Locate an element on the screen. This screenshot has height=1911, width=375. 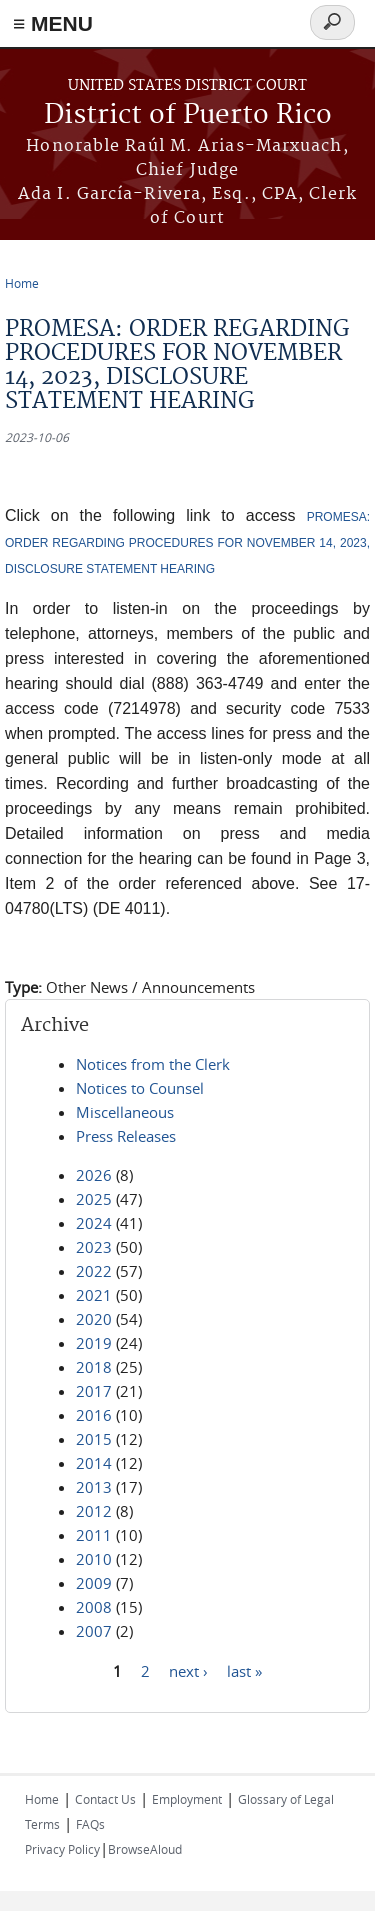
2024 is located at coordinates (94, 1223).